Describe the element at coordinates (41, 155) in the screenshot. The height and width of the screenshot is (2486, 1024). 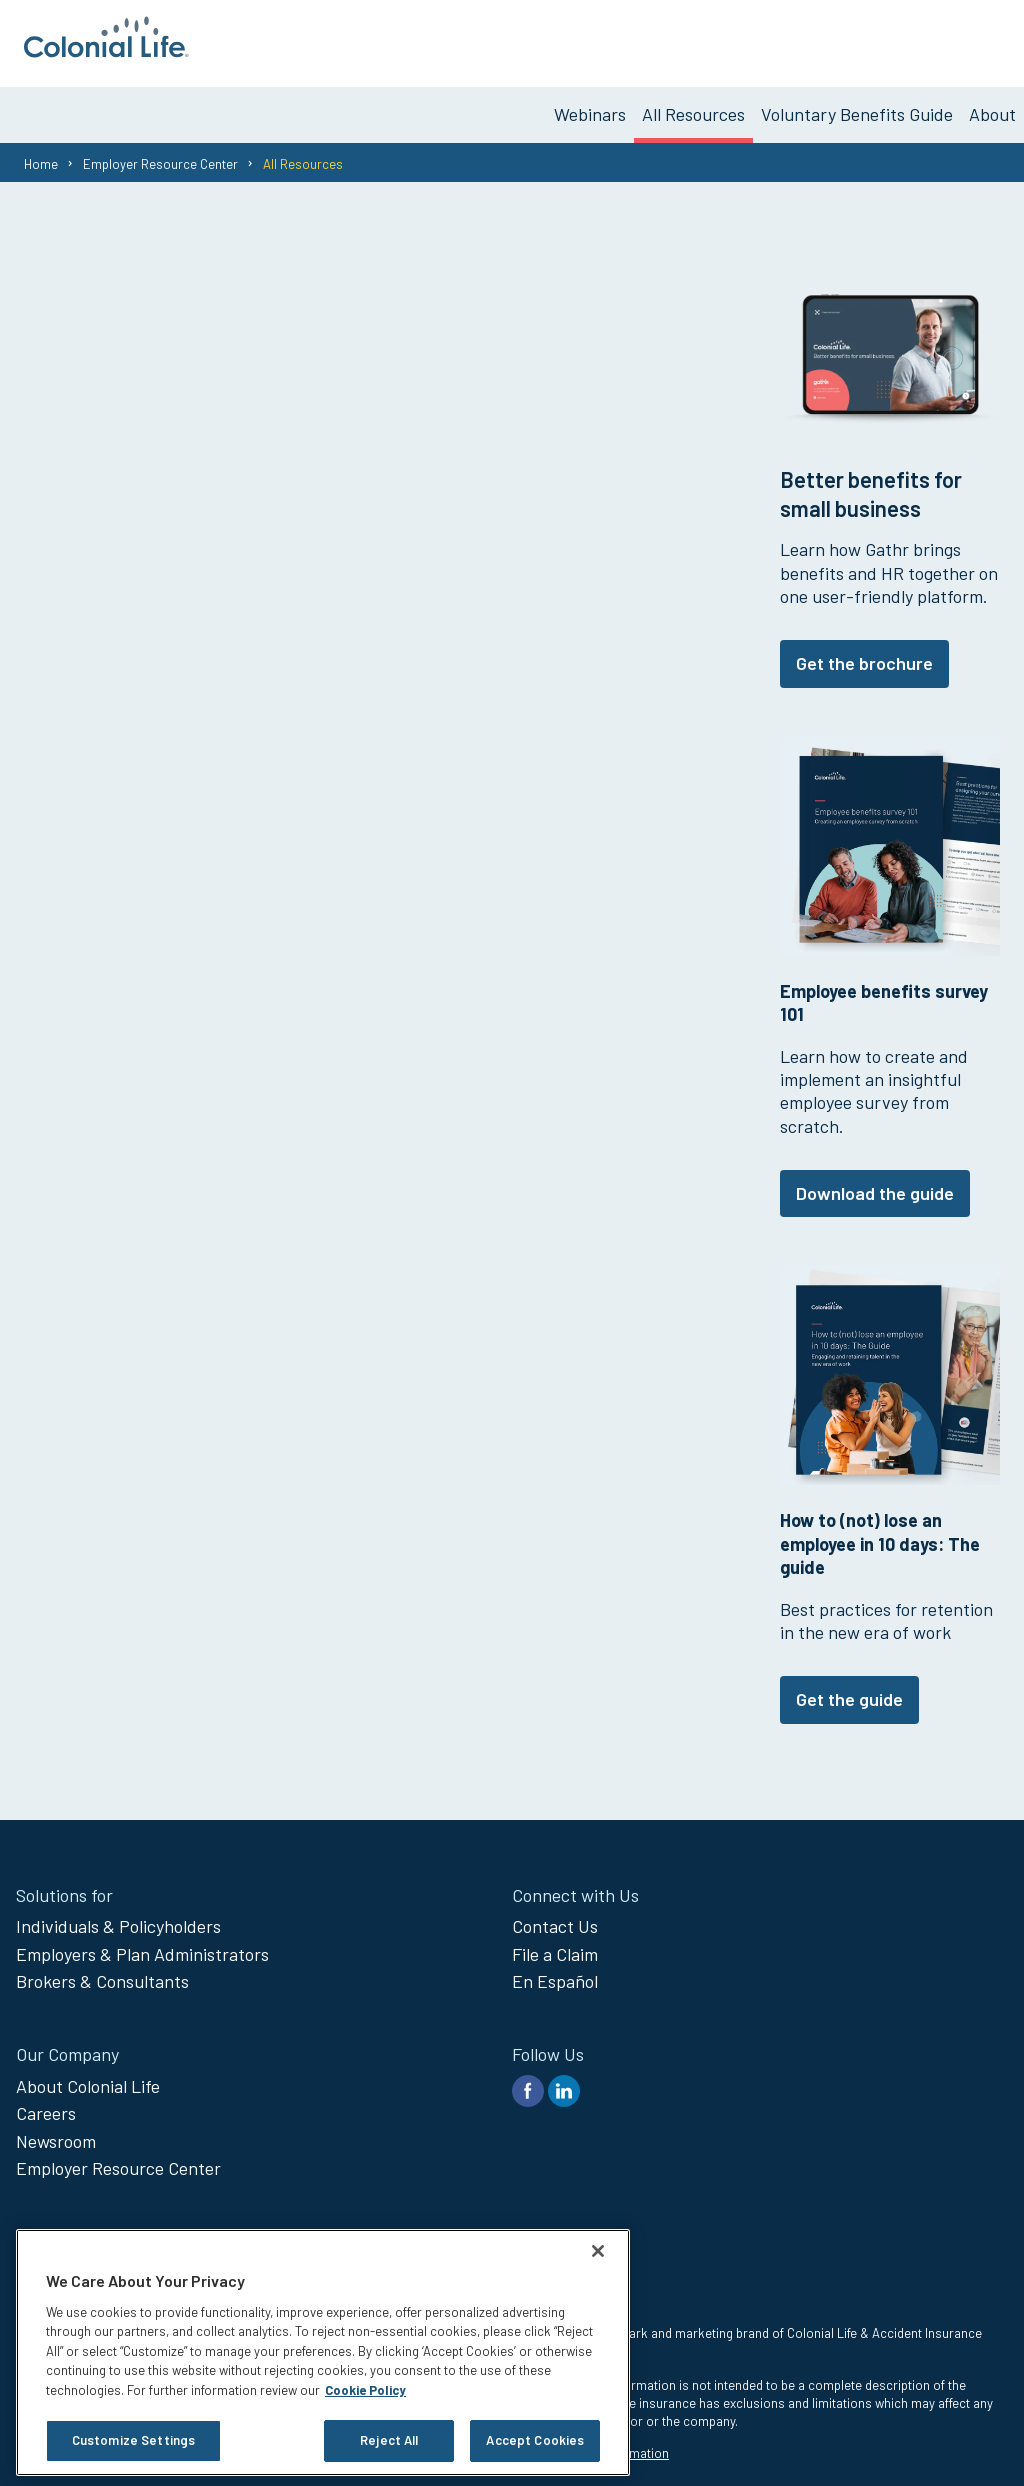
I see `Home` at that location.